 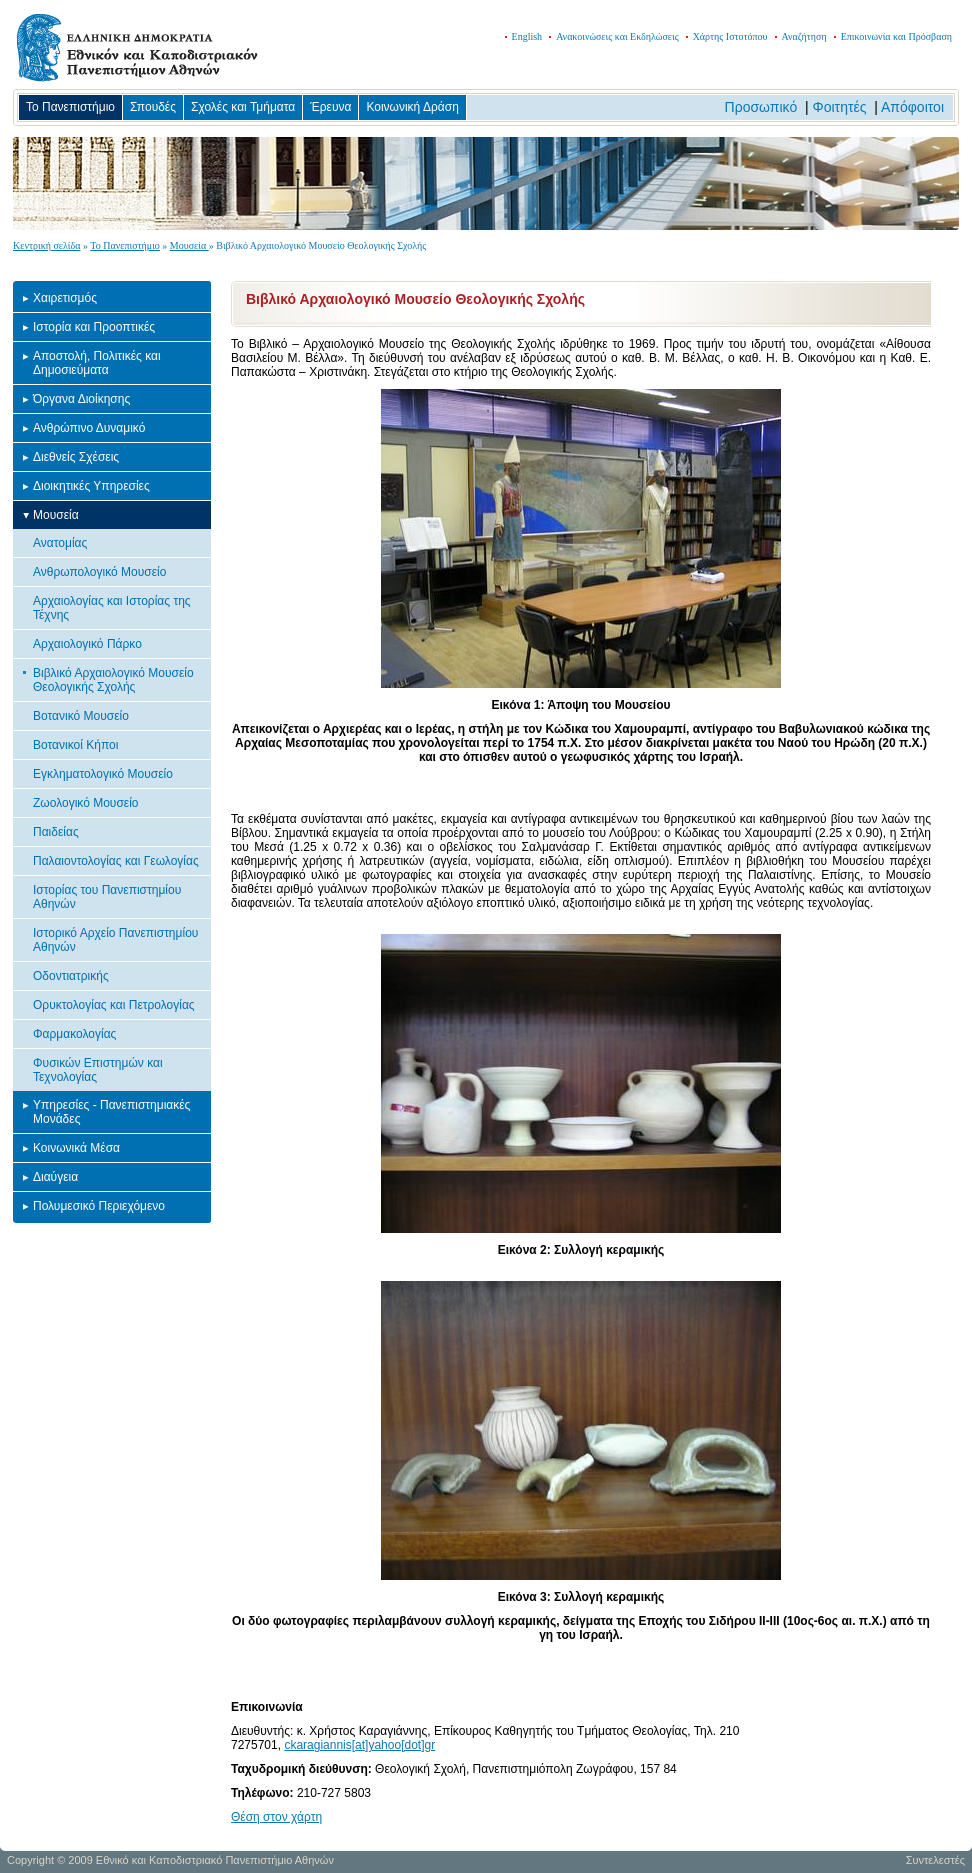 I want to click on Χαιρετισμός, so click(x=65, y=298).